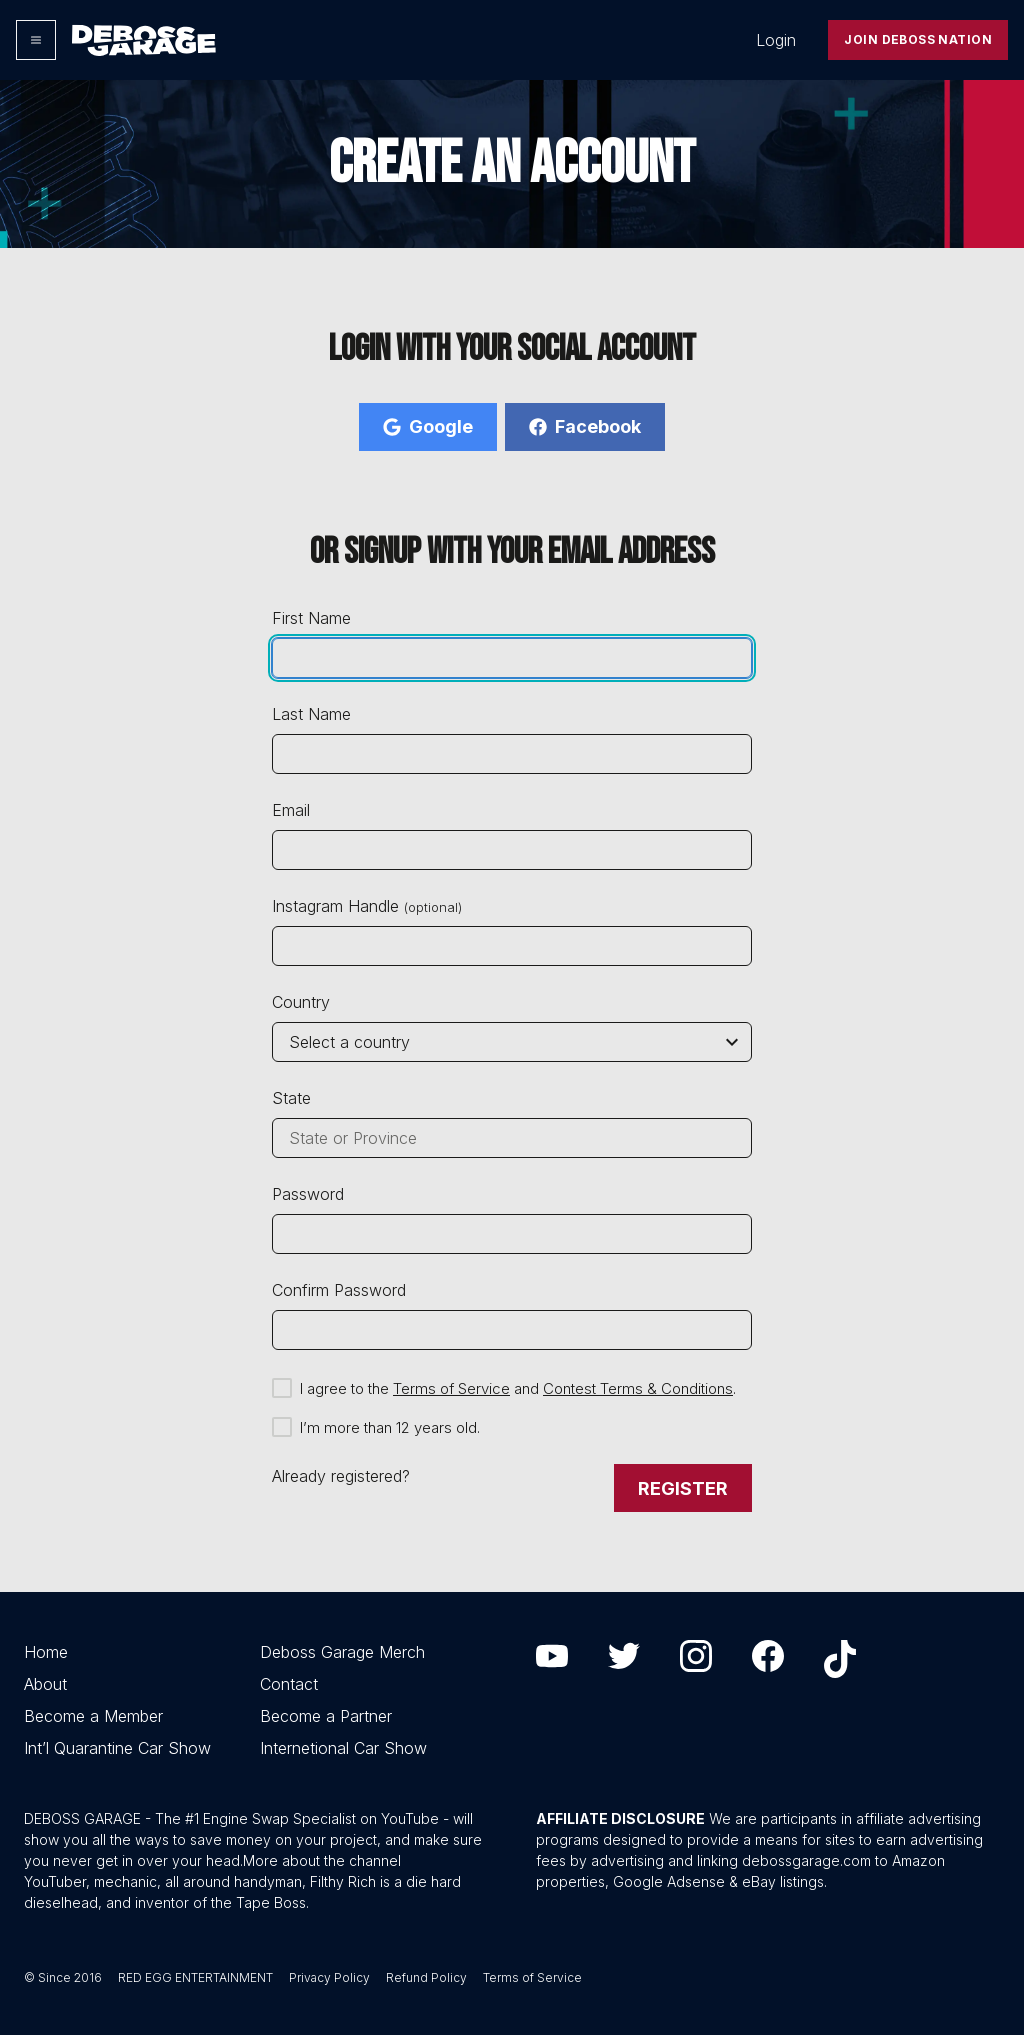 The image size is (1024, 2035). Describe the element at coordinates (291, 1098) in the screenshot. I see `State` at that location.